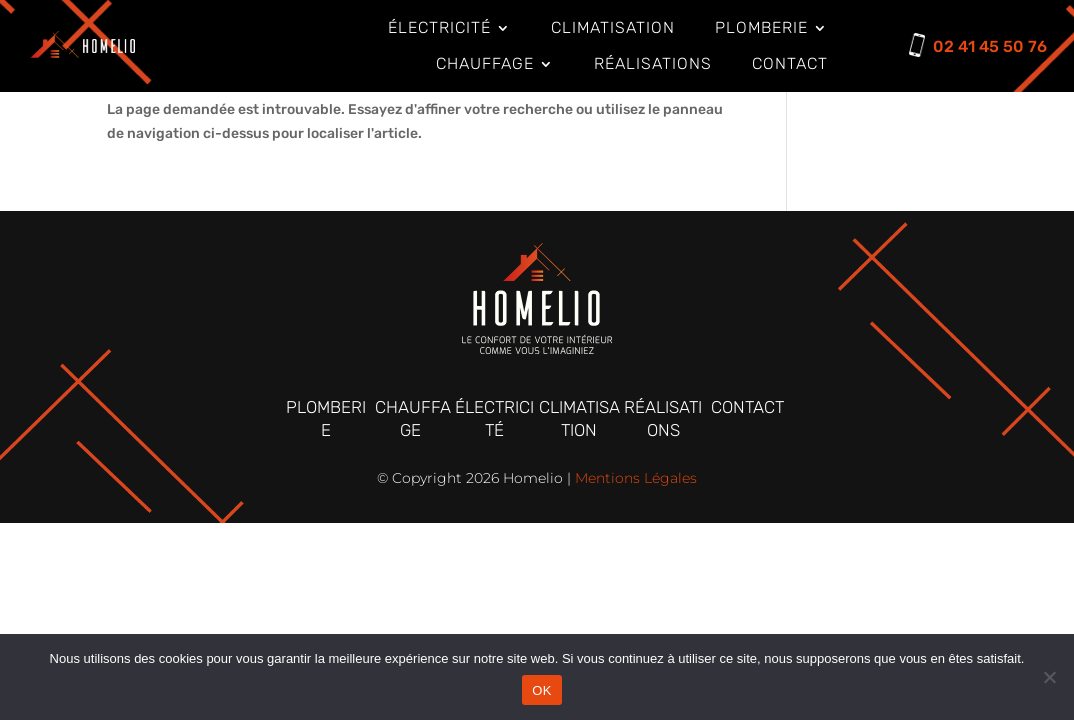 The width and height of the screenshot is (1074, 720). What do you see at coordinates (761, 27) in the screenshot?
I see `Plomberie` at bounding box center [761, 27].